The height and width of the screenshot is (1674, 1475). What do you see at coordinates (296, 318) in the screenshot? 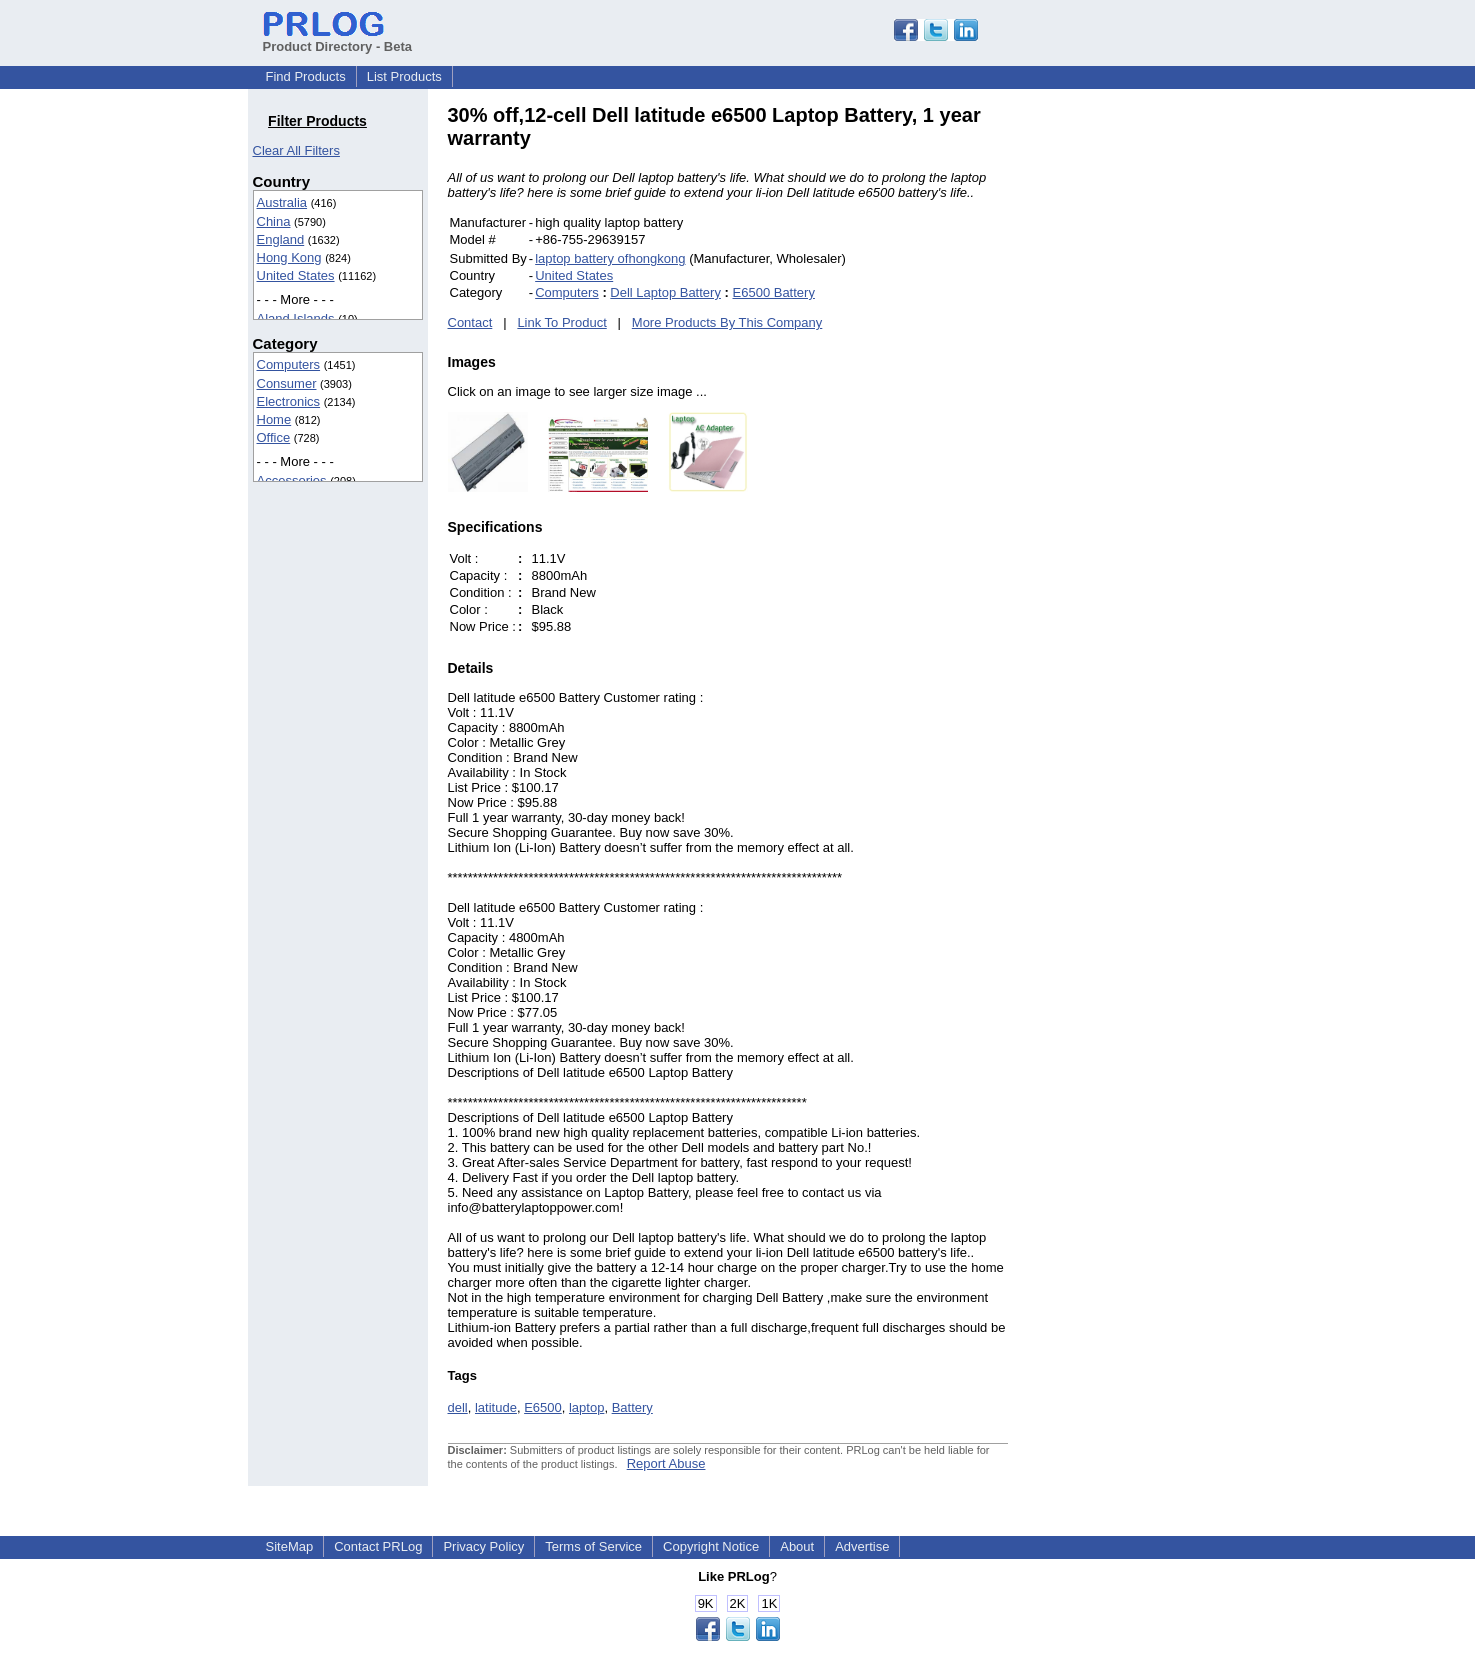
I see `Aland Islands` at bounding box center [296, 318].